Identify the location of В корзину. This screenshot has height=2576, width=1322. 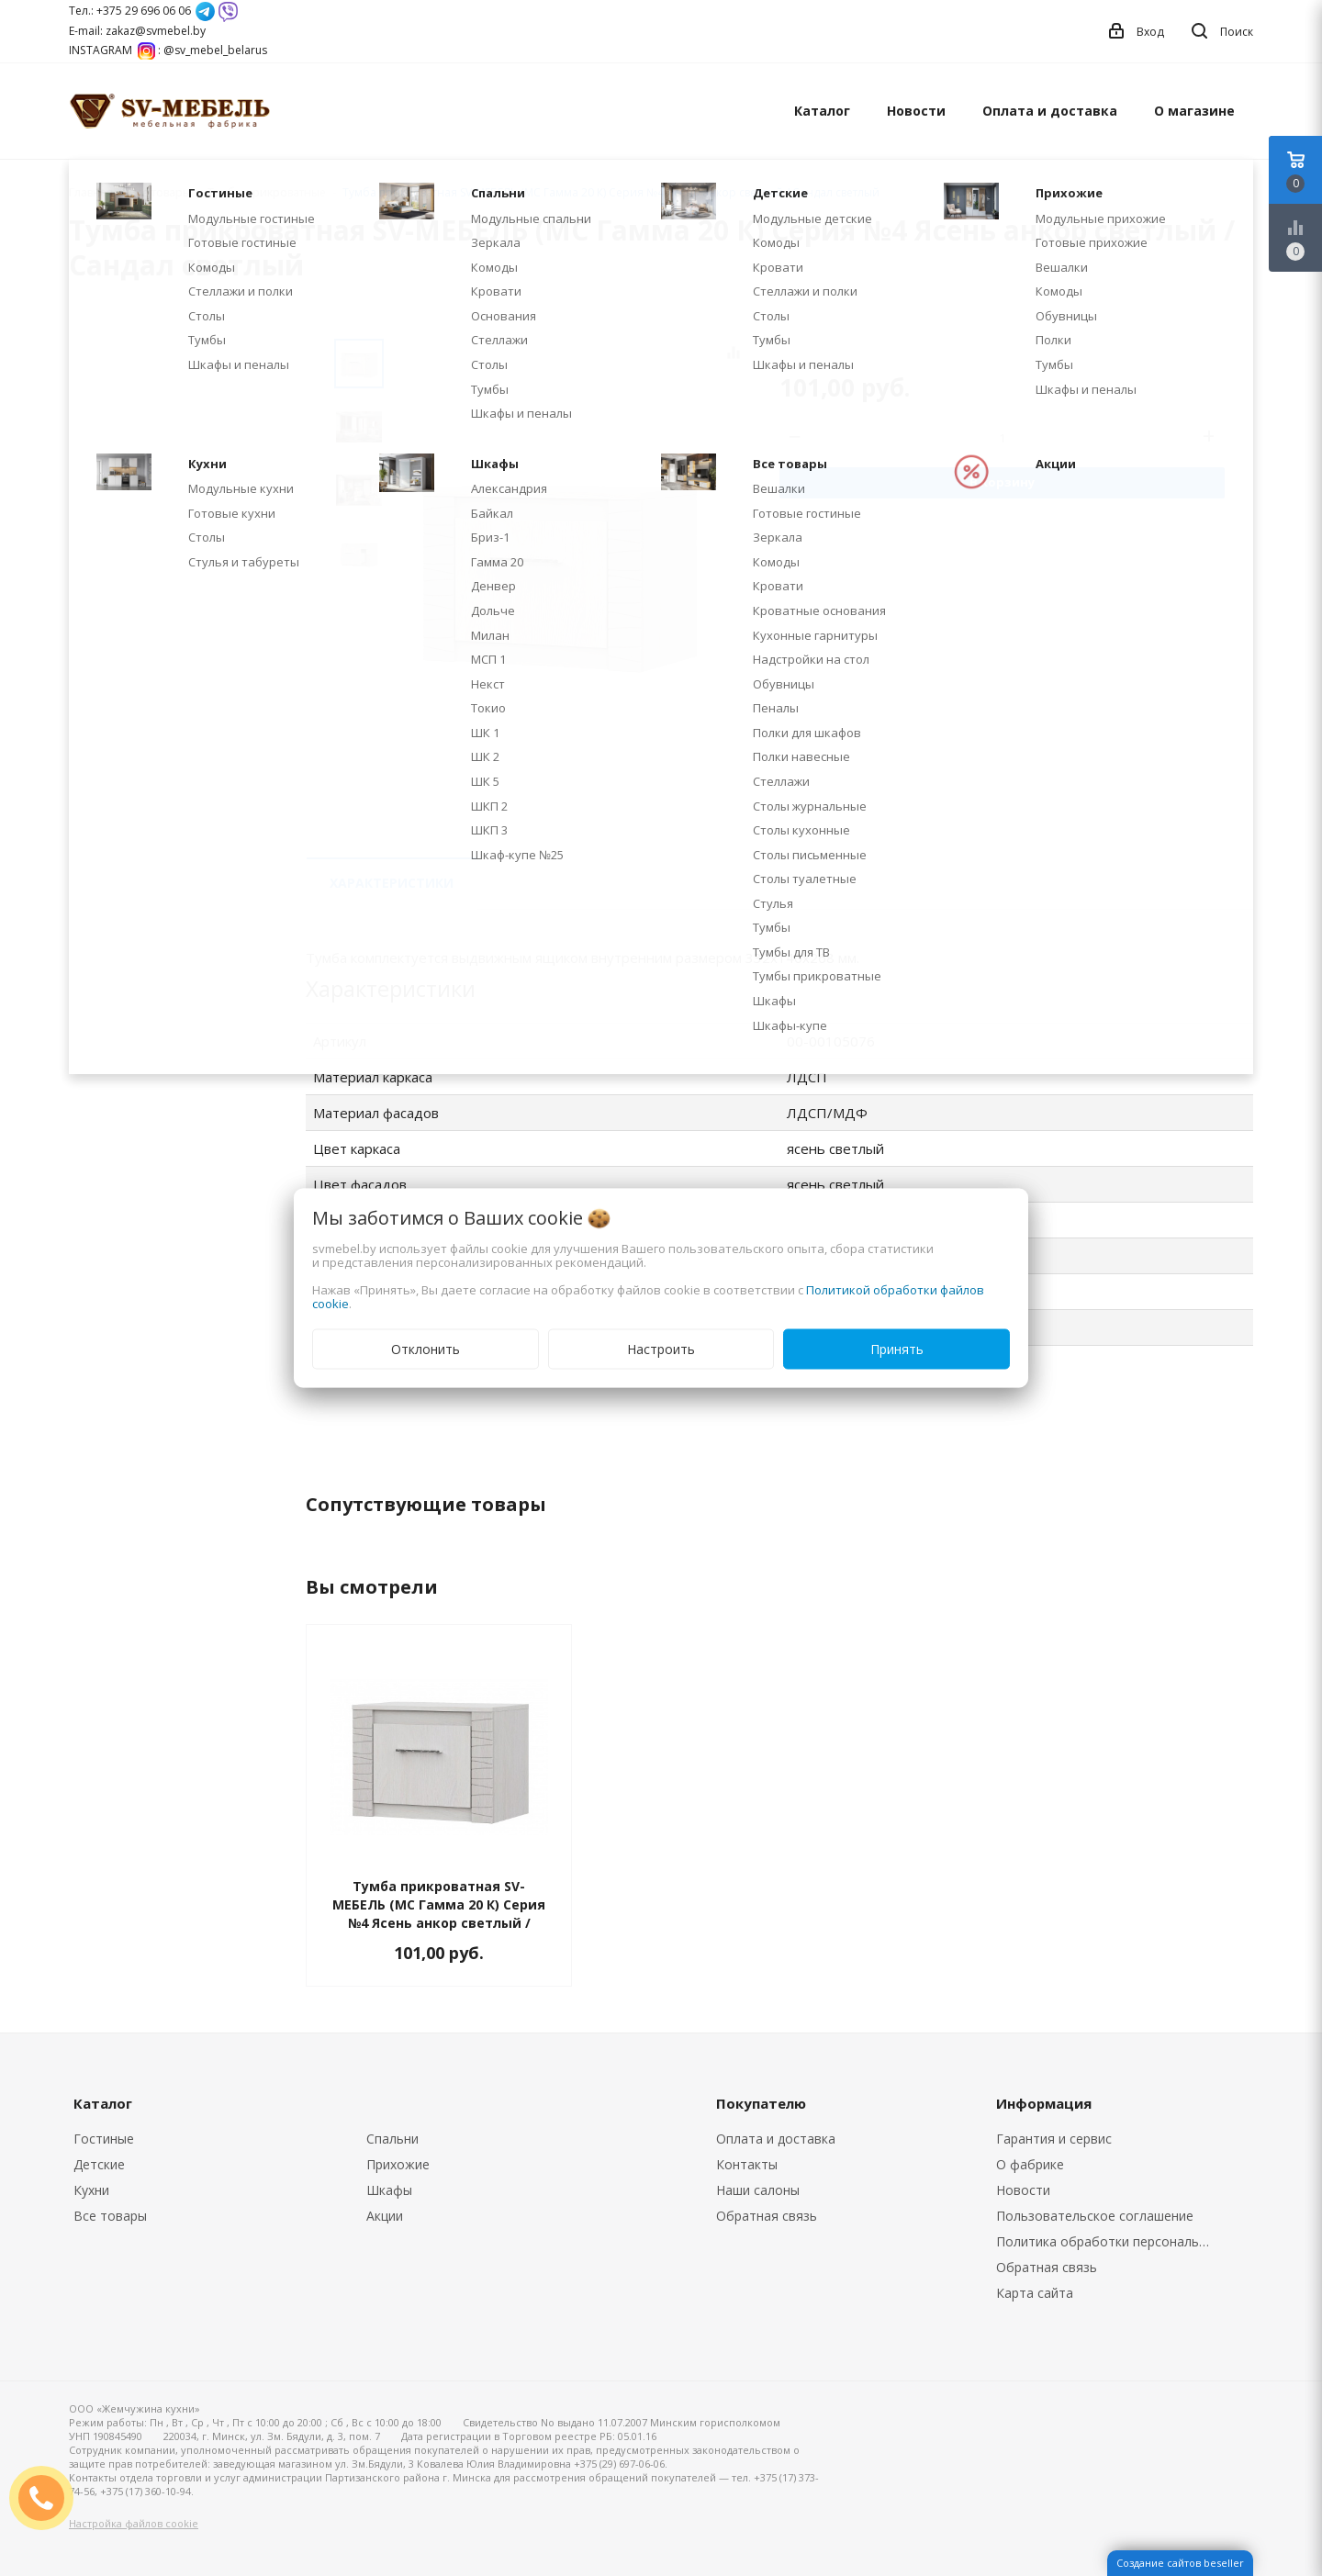
(1002, 482).